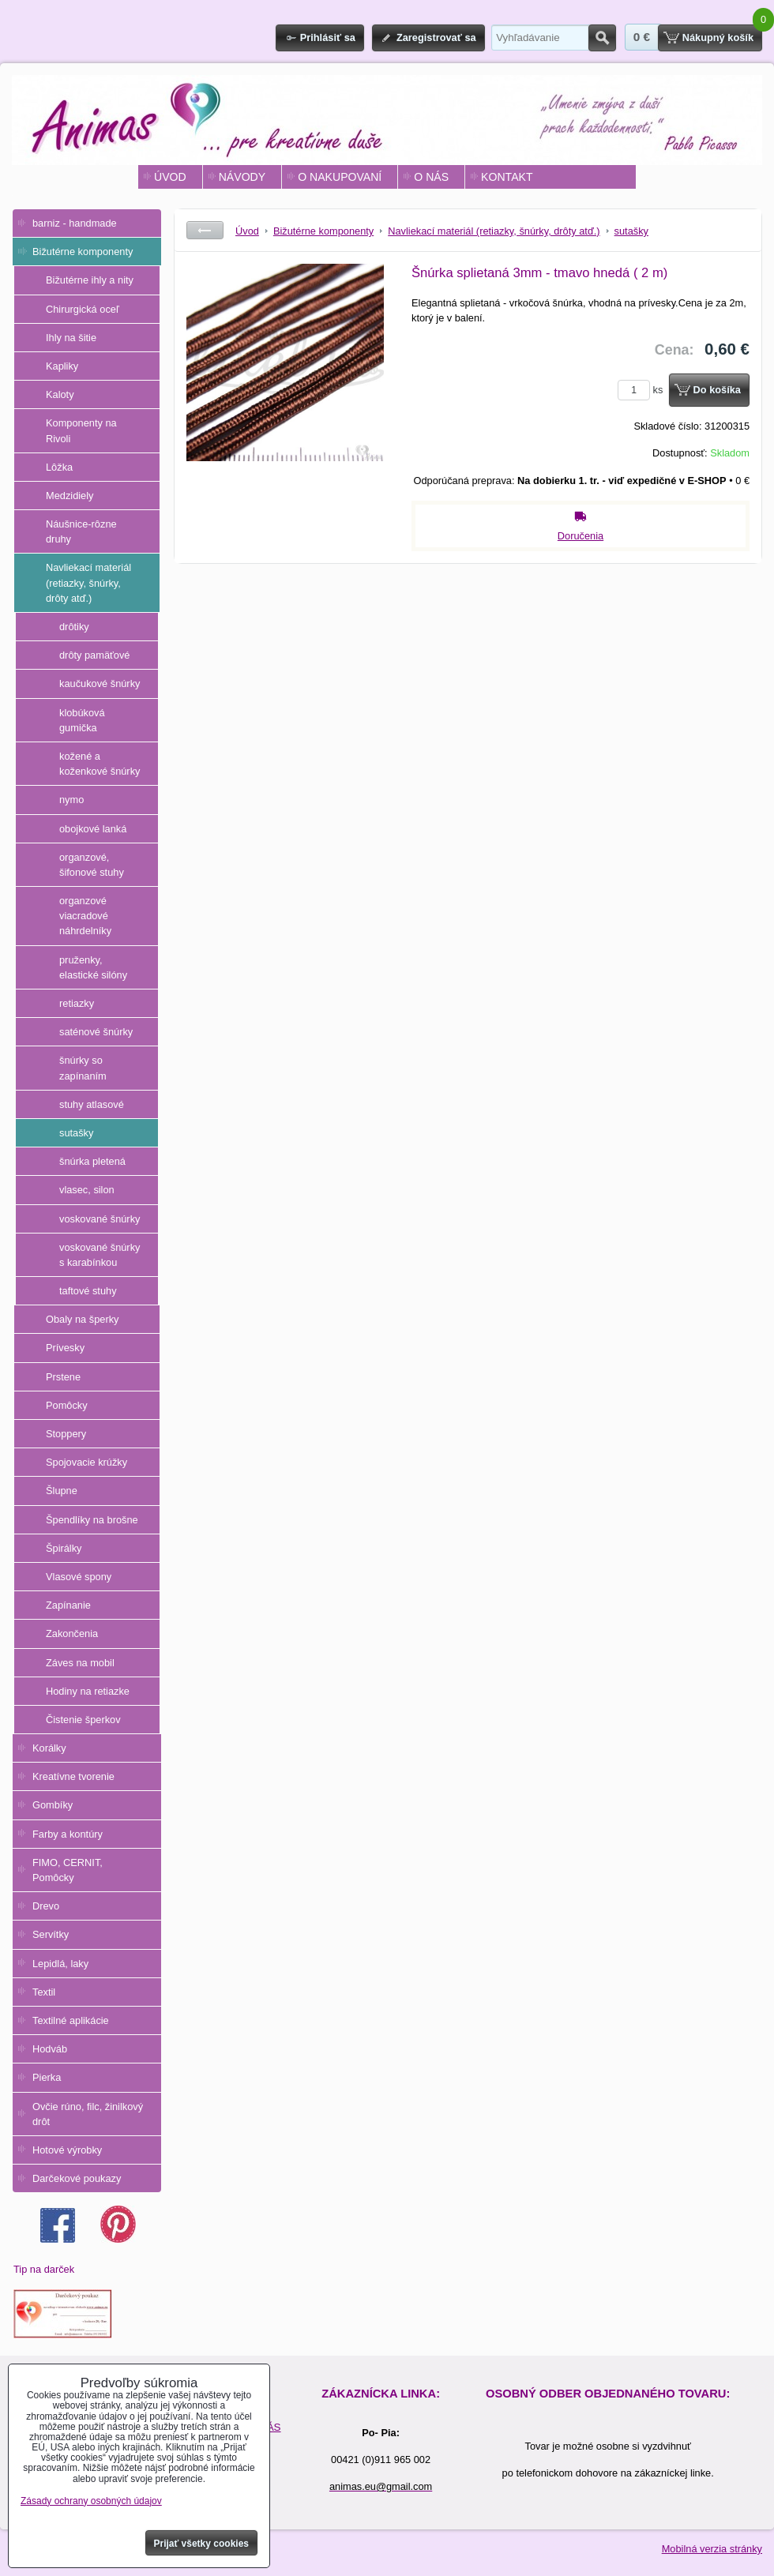 The width and height of the screenshot is (774, 2576). Describe the element at coordinates (73, 1776) in the screenshot. I see `Kreatívne tvorenie` at that location.